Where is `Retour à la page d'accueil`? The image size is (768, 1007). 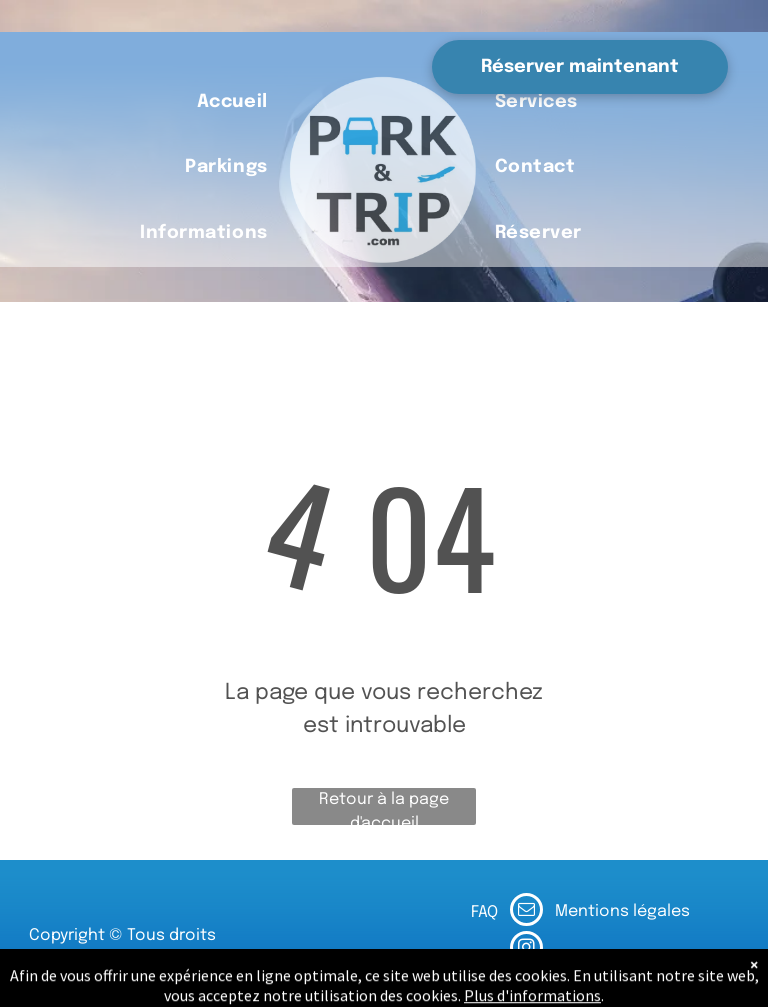
Retour à la page d'accueil is located at coordinates (384, 808).